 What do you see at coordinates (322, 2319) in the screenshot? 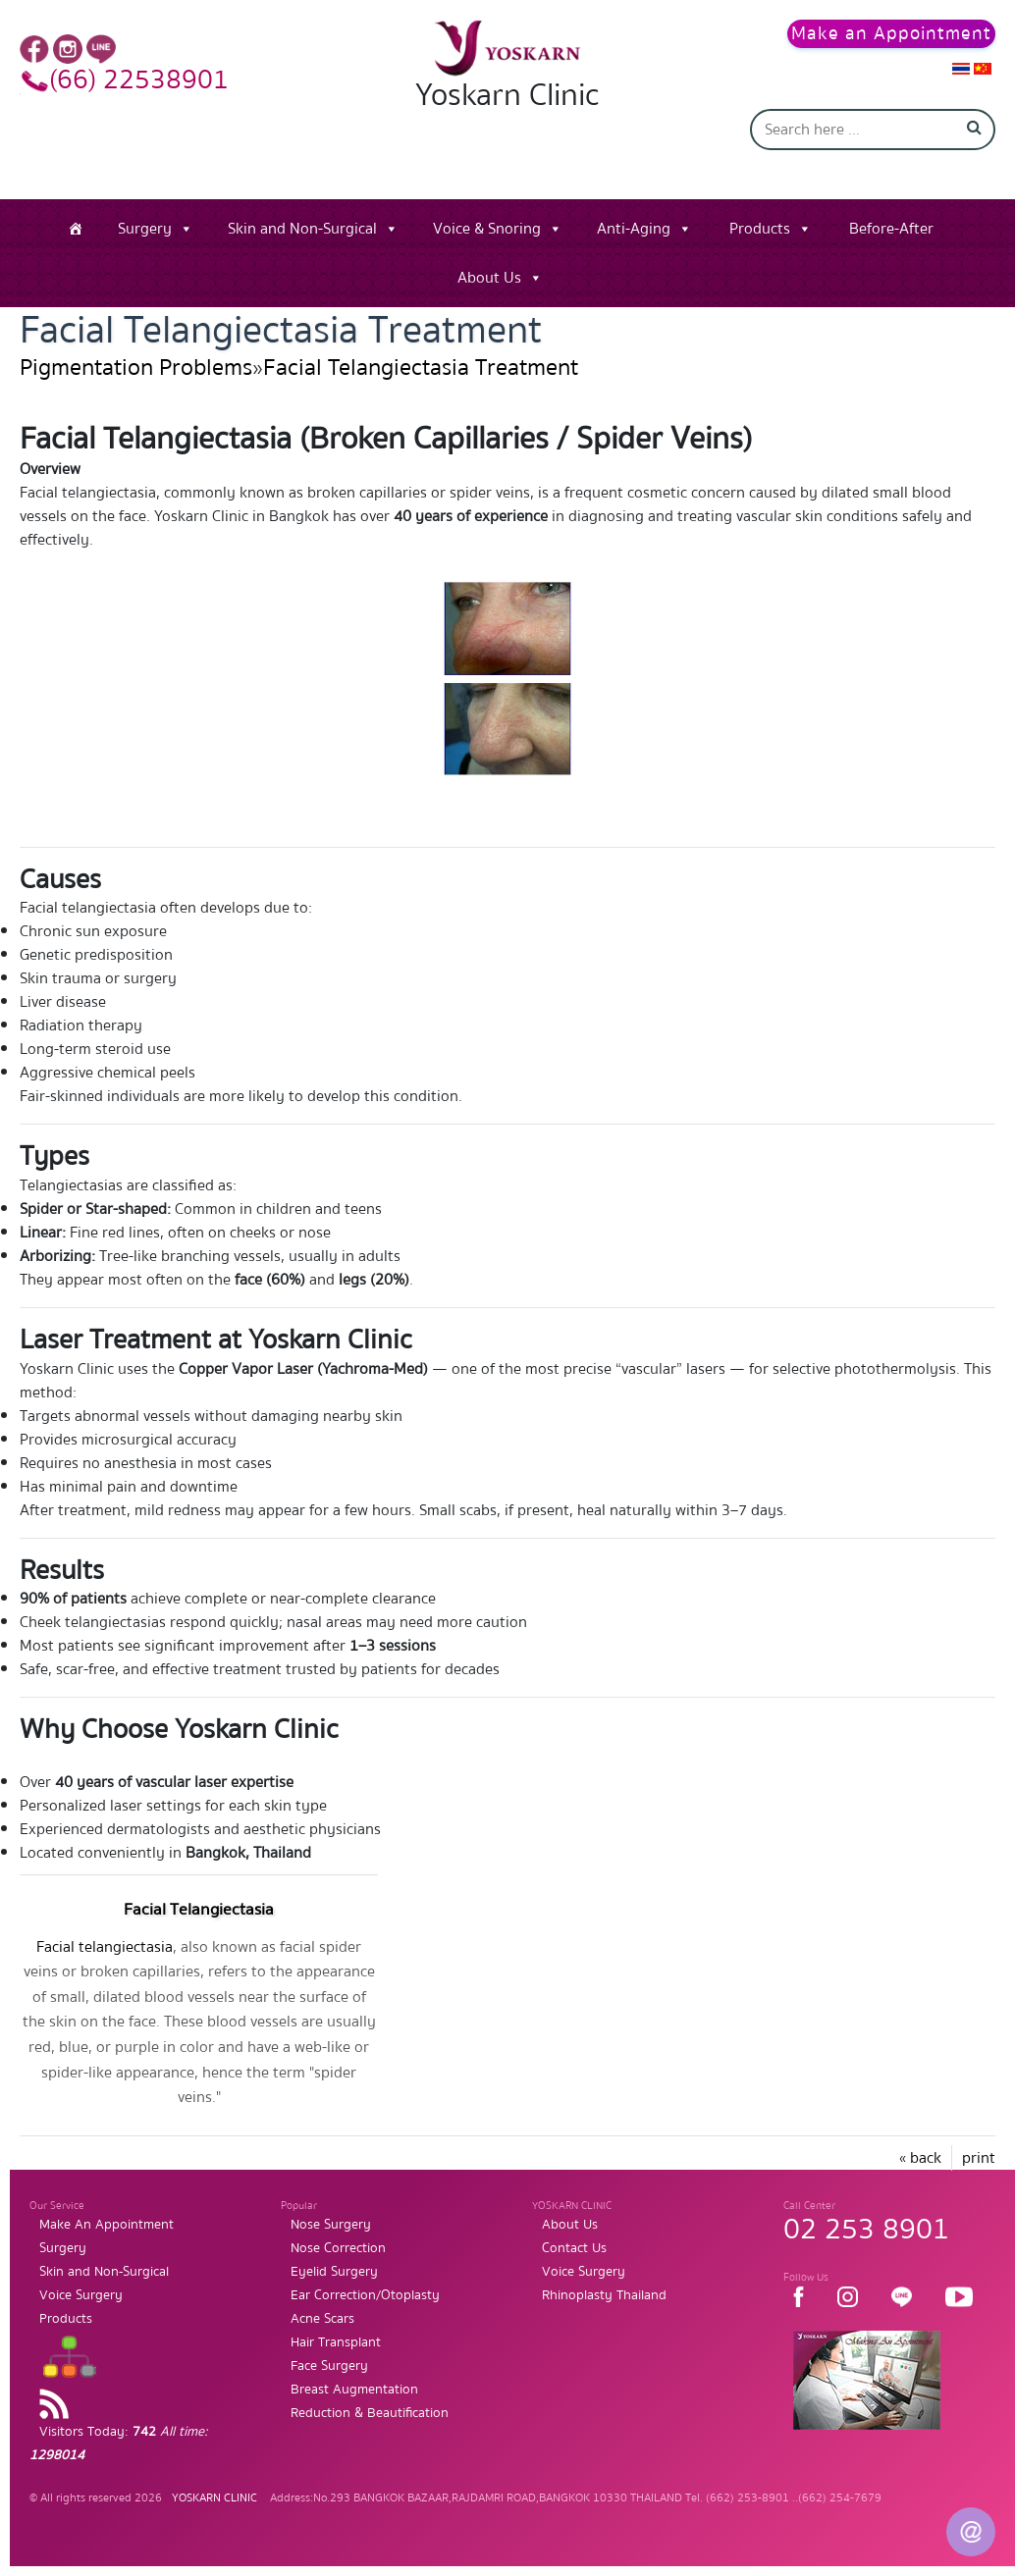
I see `Acne Scars` at bounding box center [322, 2319].